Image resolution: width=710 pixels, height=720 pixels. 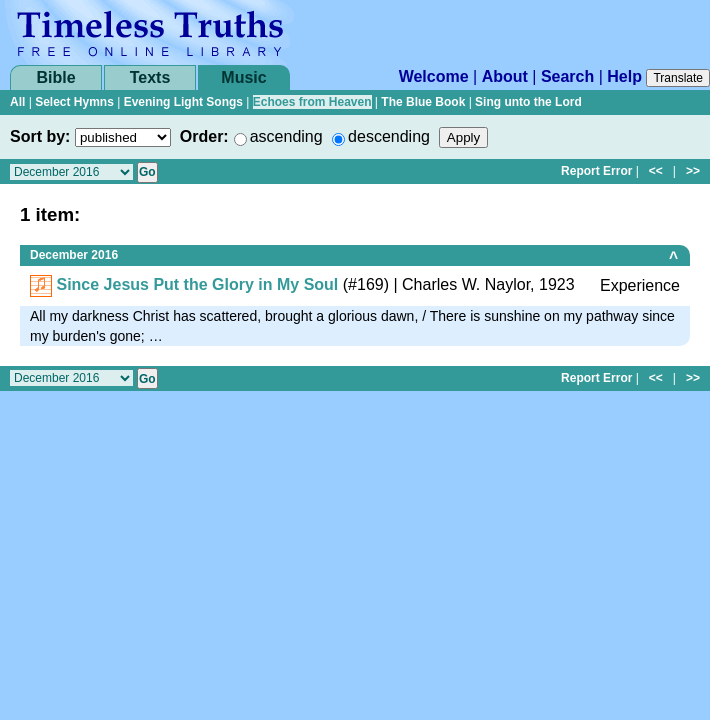 What do you see at coordinates (40, 136) in the screenshot?
I see `Sort by:` at bounding box center [40, 136].